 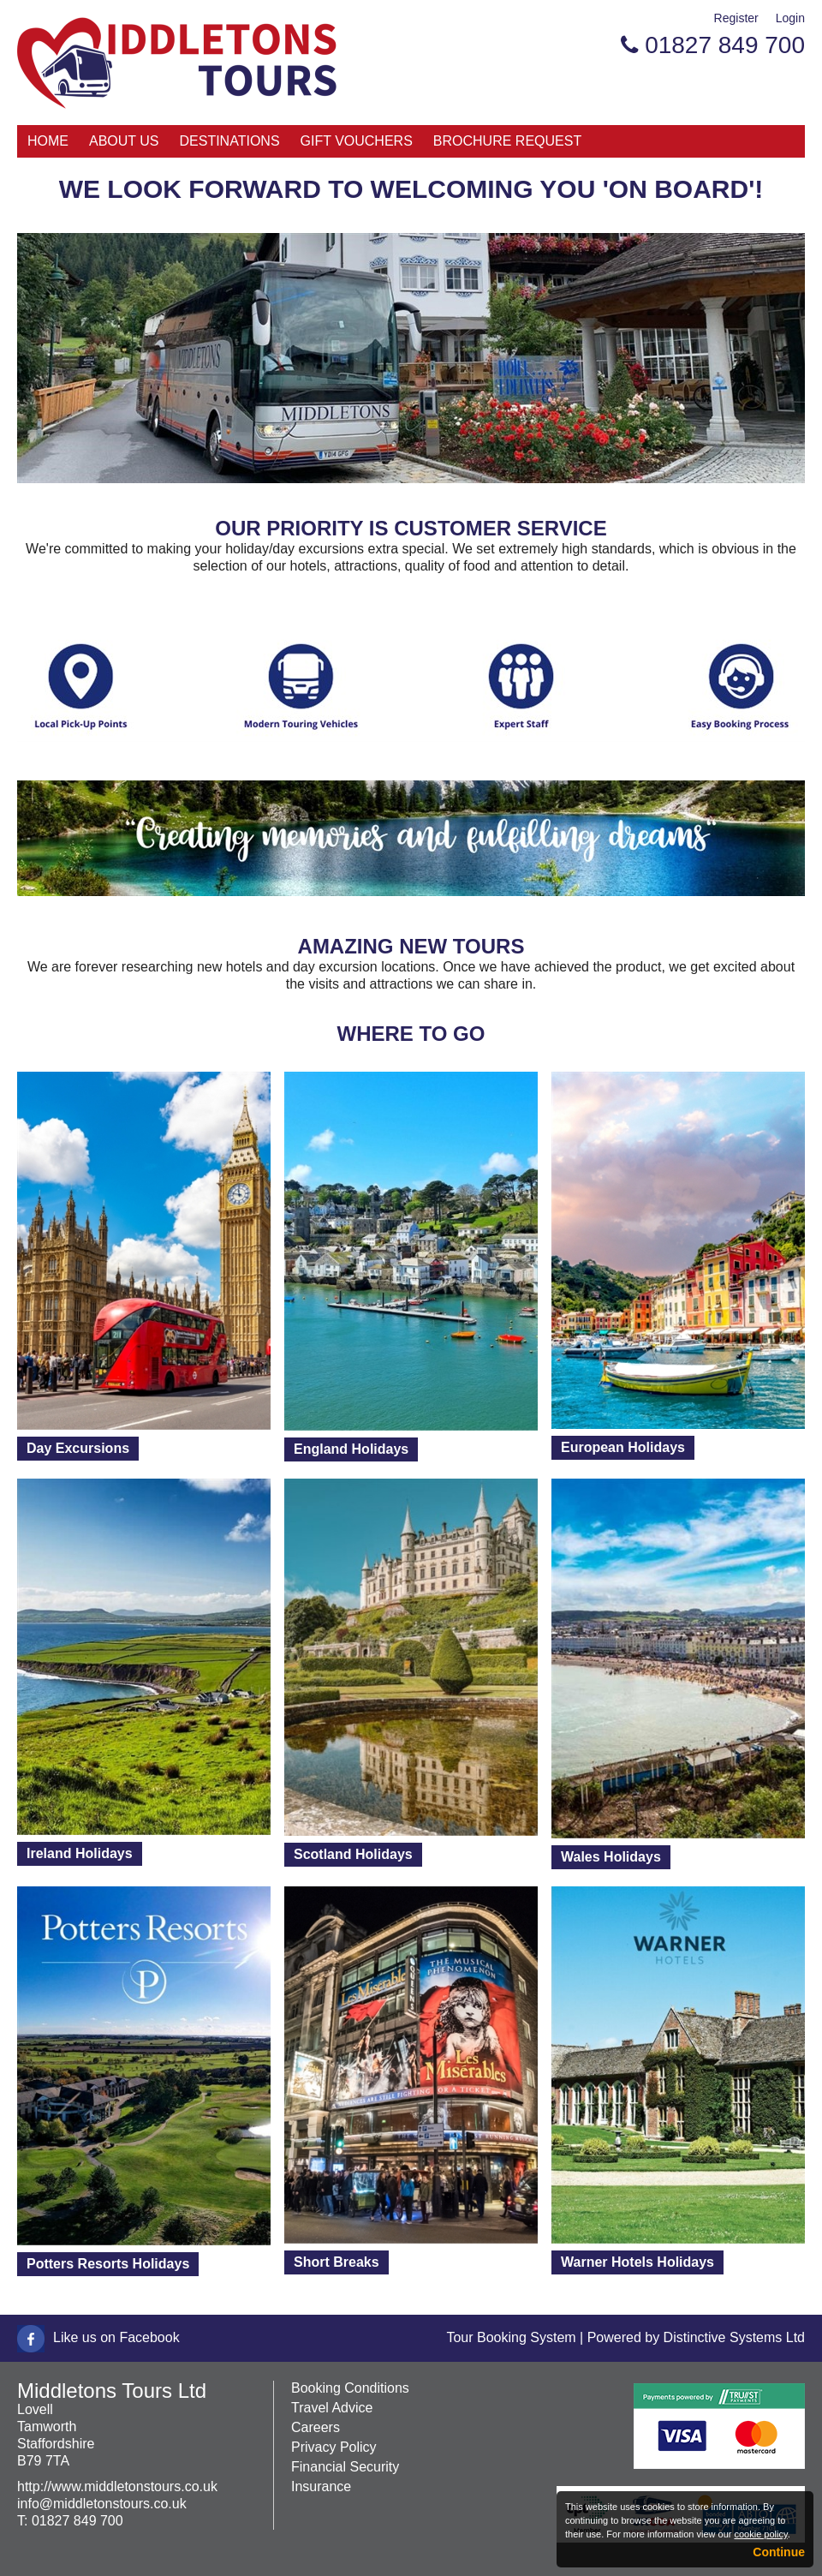 I want to click on Brochure Request, so click(x=507, y=141).